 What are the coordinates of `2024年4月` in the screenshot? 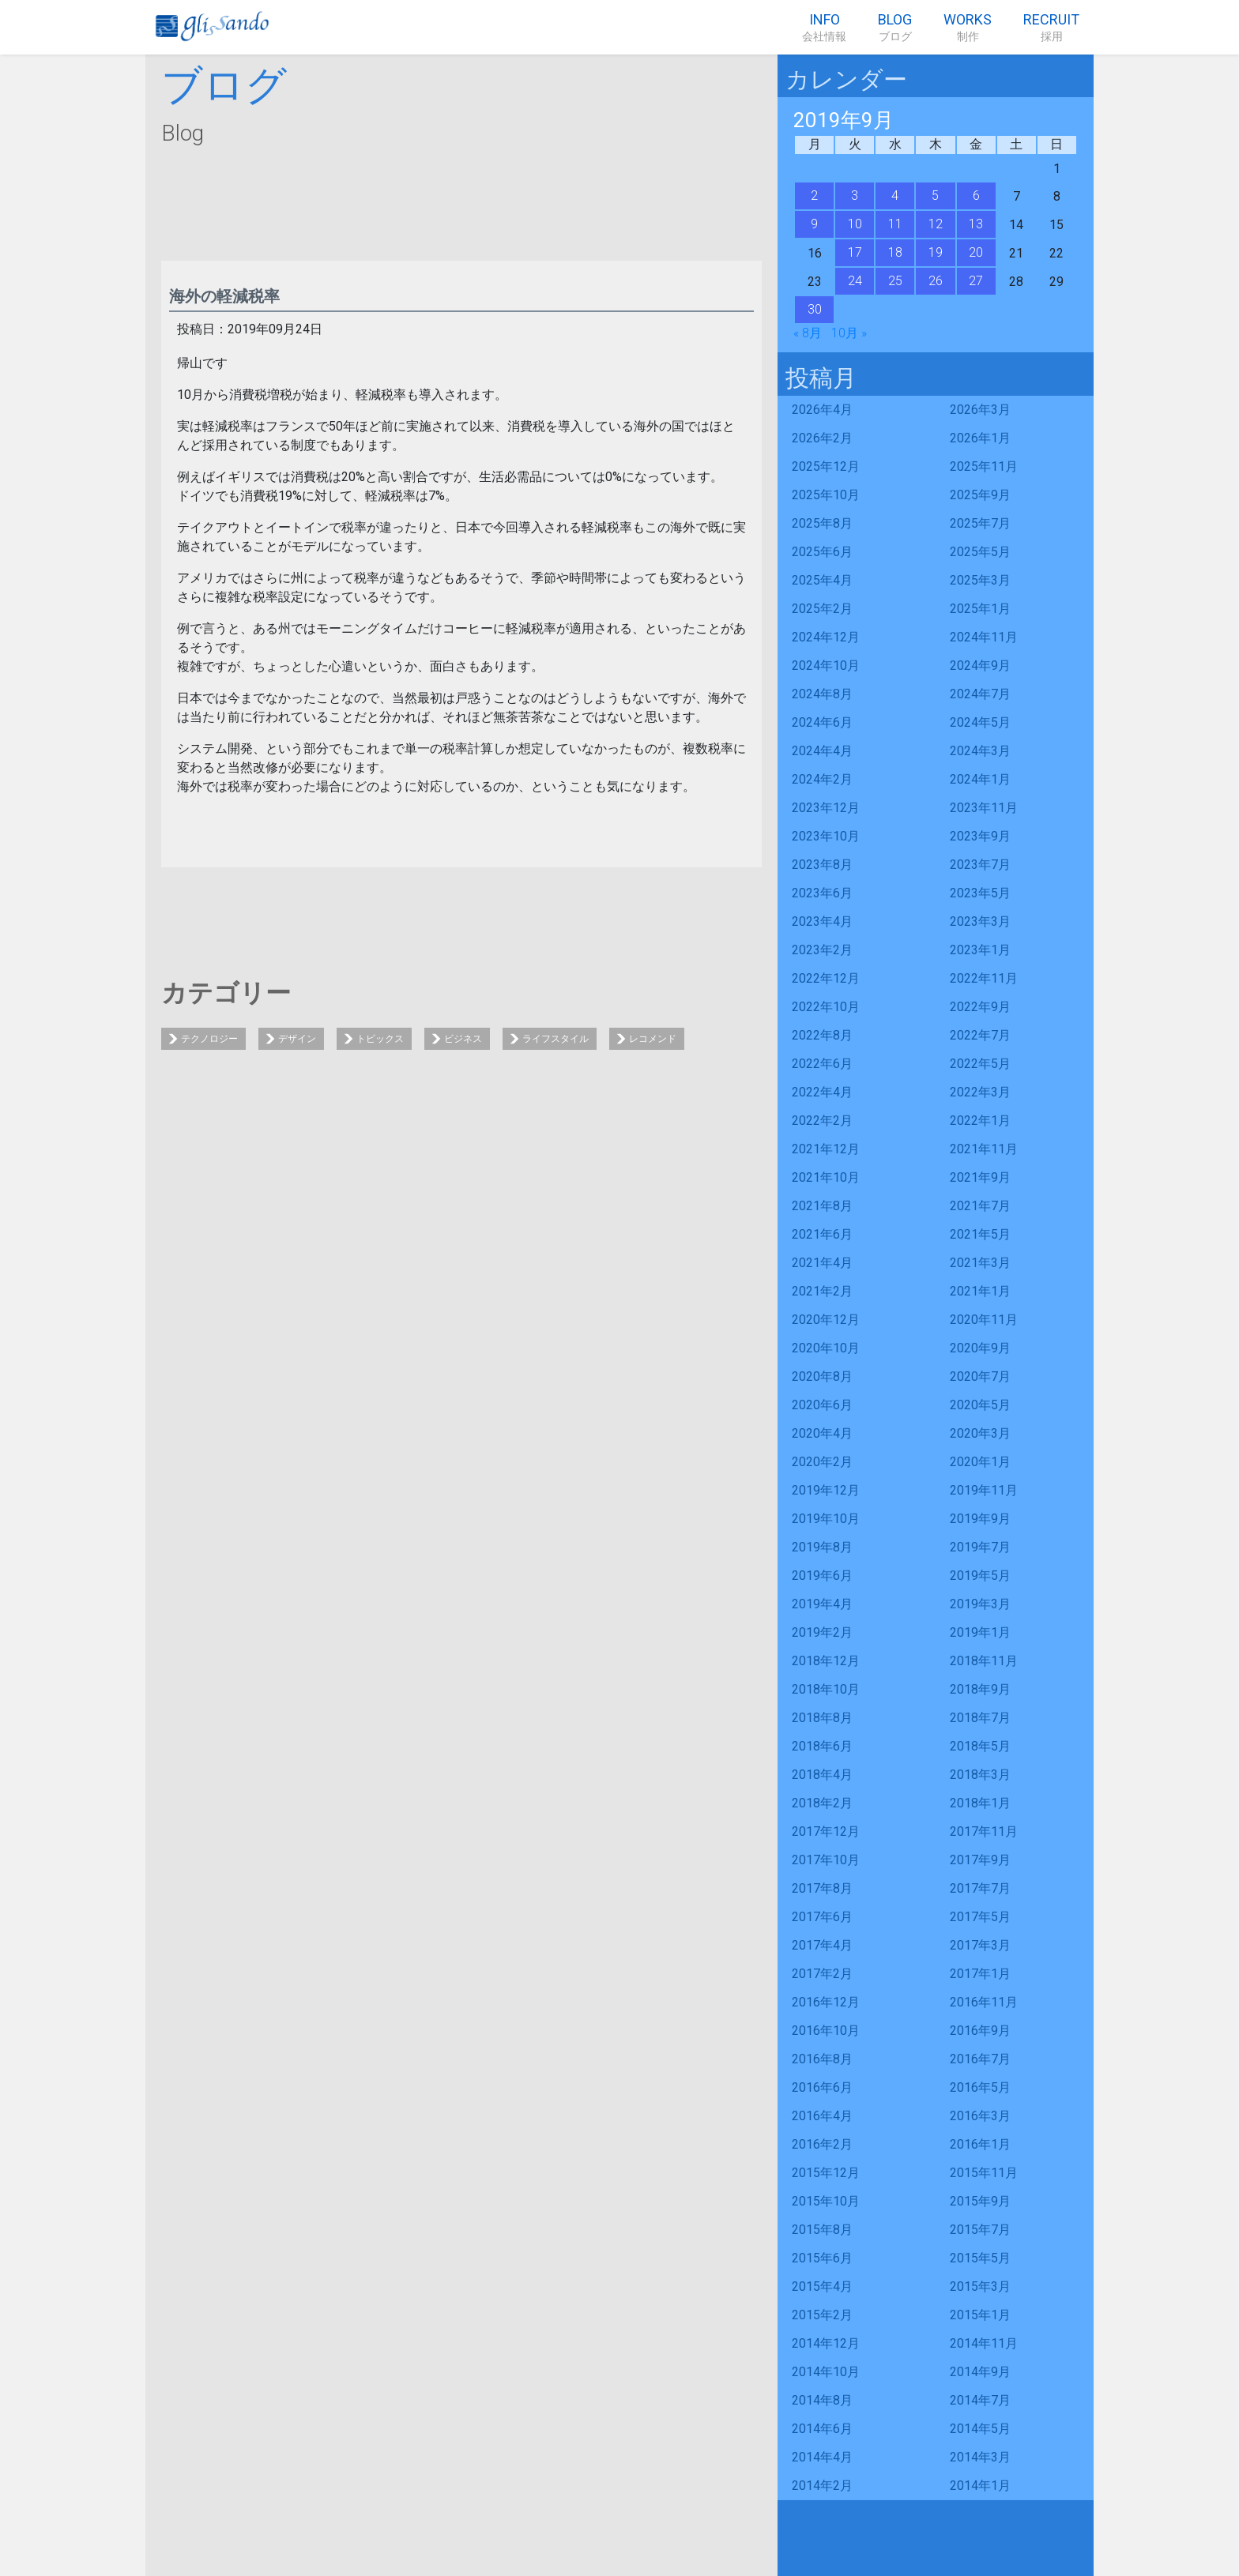 It's located at (822, 750).